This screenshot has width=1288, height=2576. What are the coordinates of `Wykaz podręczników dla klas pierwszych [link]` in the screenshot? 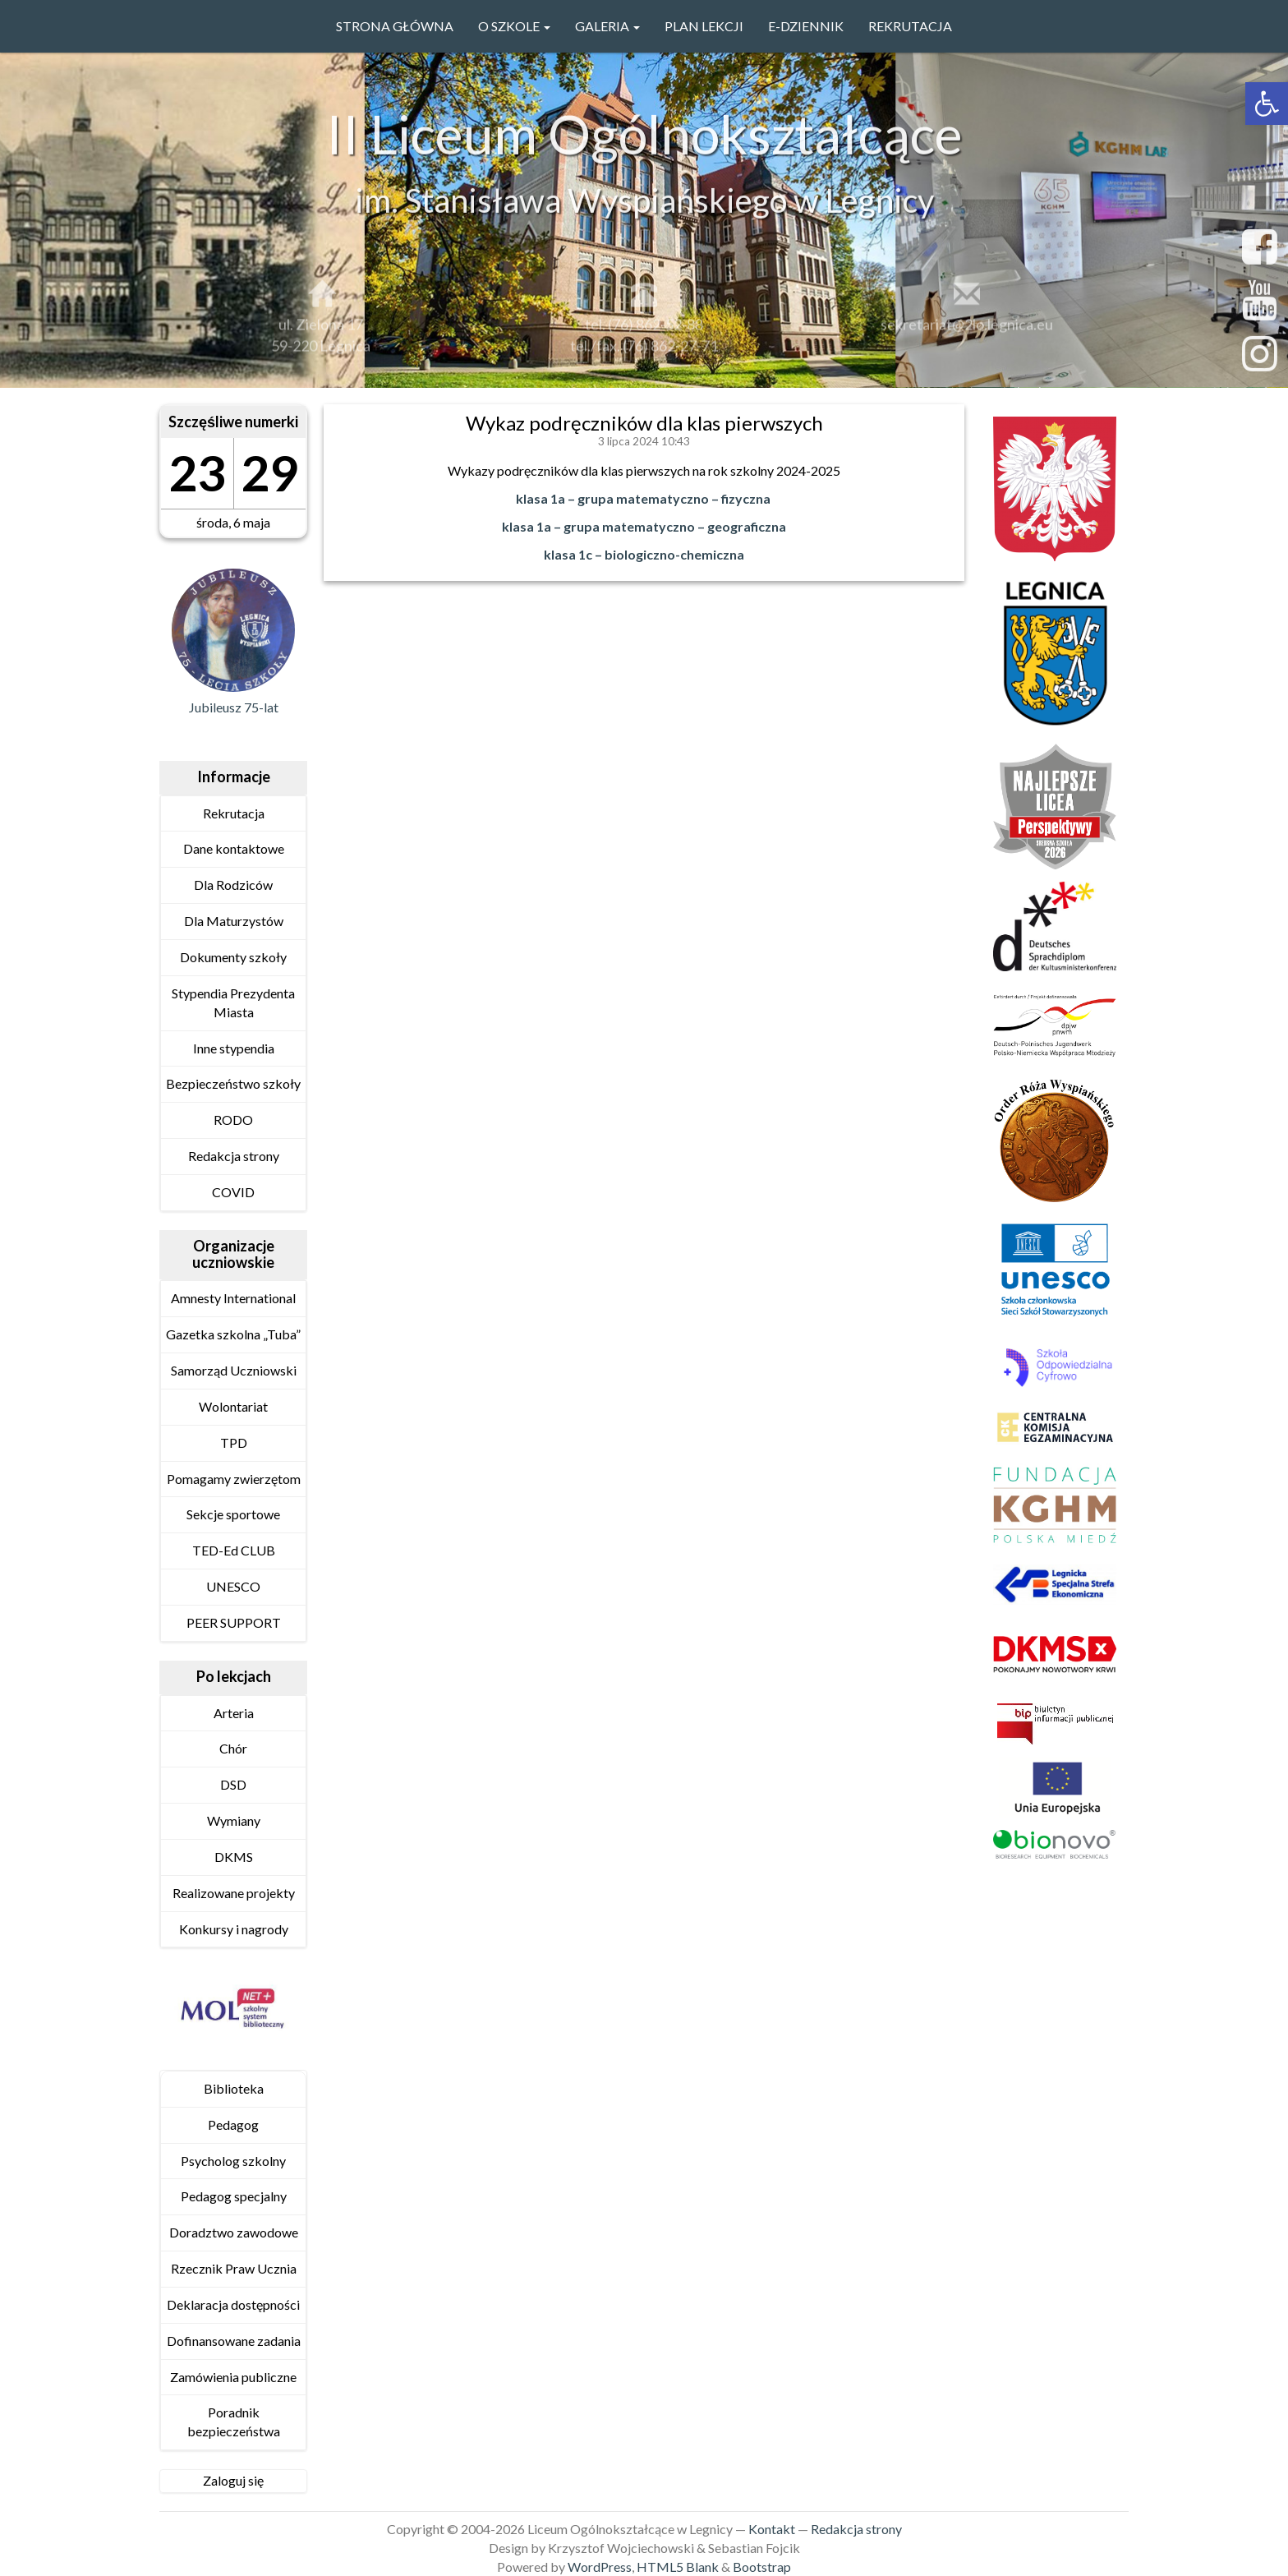 It's located at (644, 423).